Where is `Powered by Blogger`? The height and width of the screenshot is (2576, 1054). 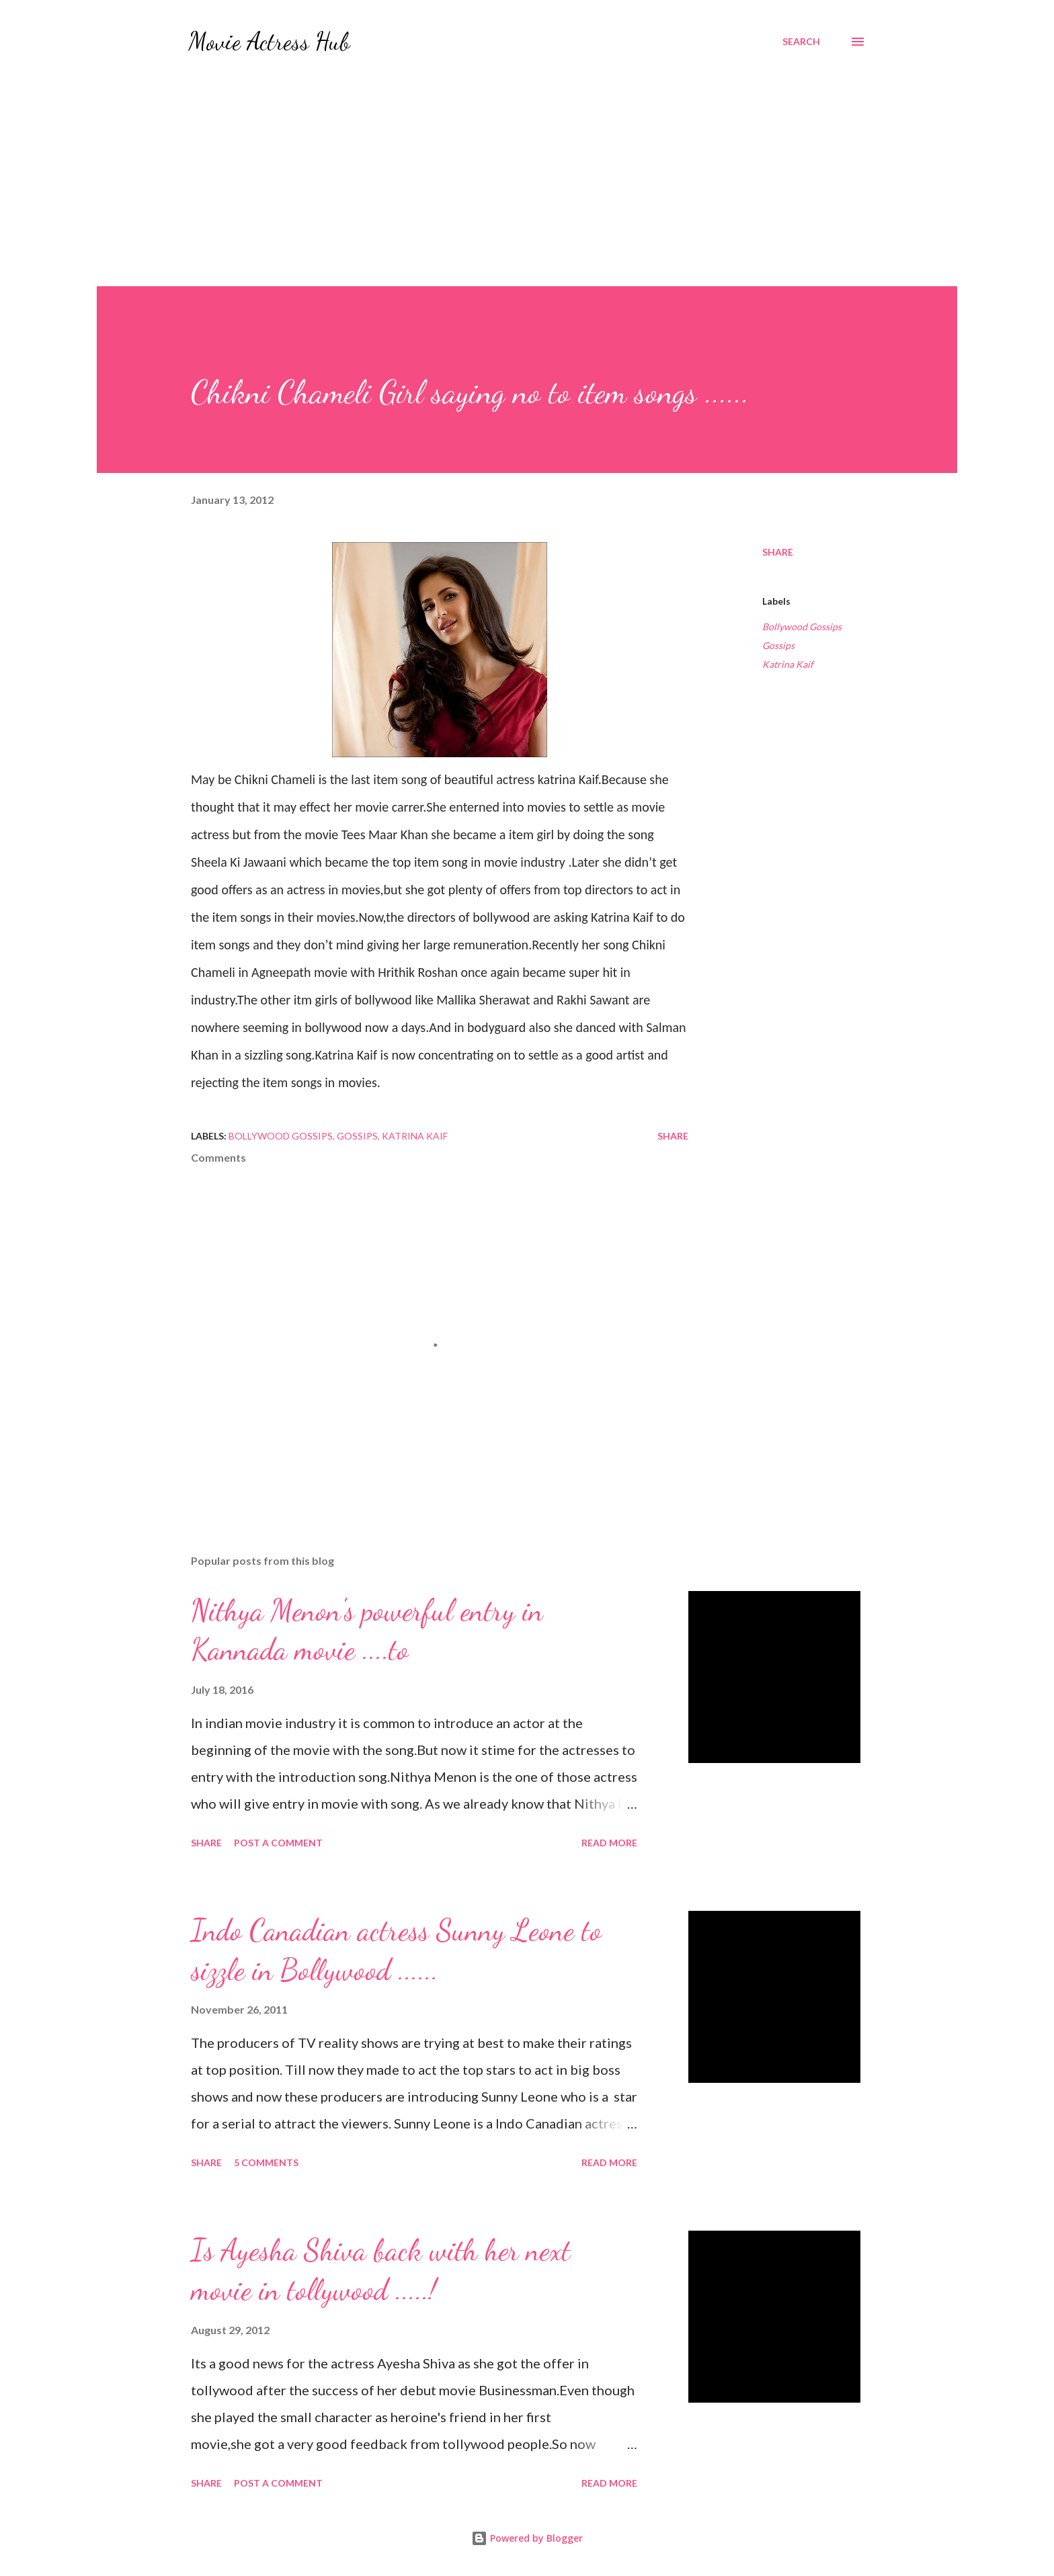 Powered by Blogger is located at coordinates (527, 2538).